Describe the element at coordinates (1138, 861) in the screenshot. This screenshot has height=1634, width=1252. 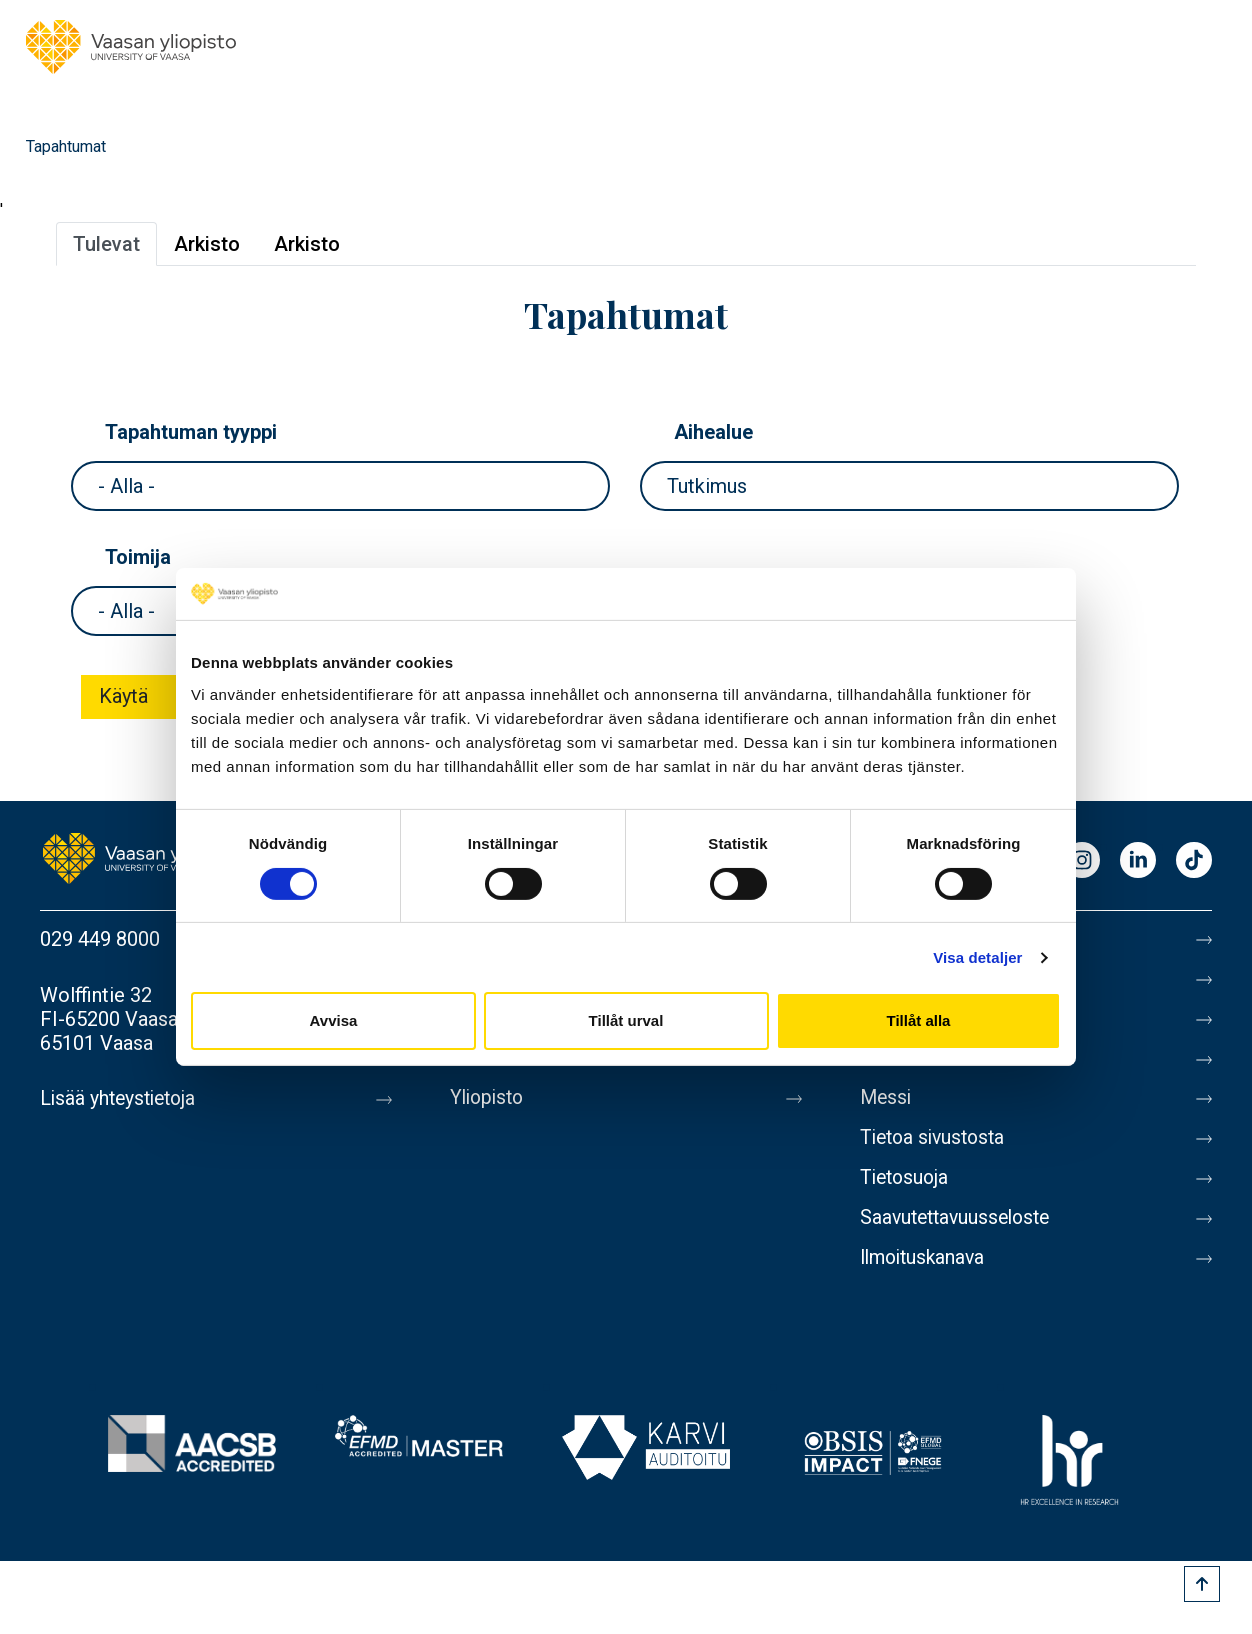
I see `LinkedIn` at that location.